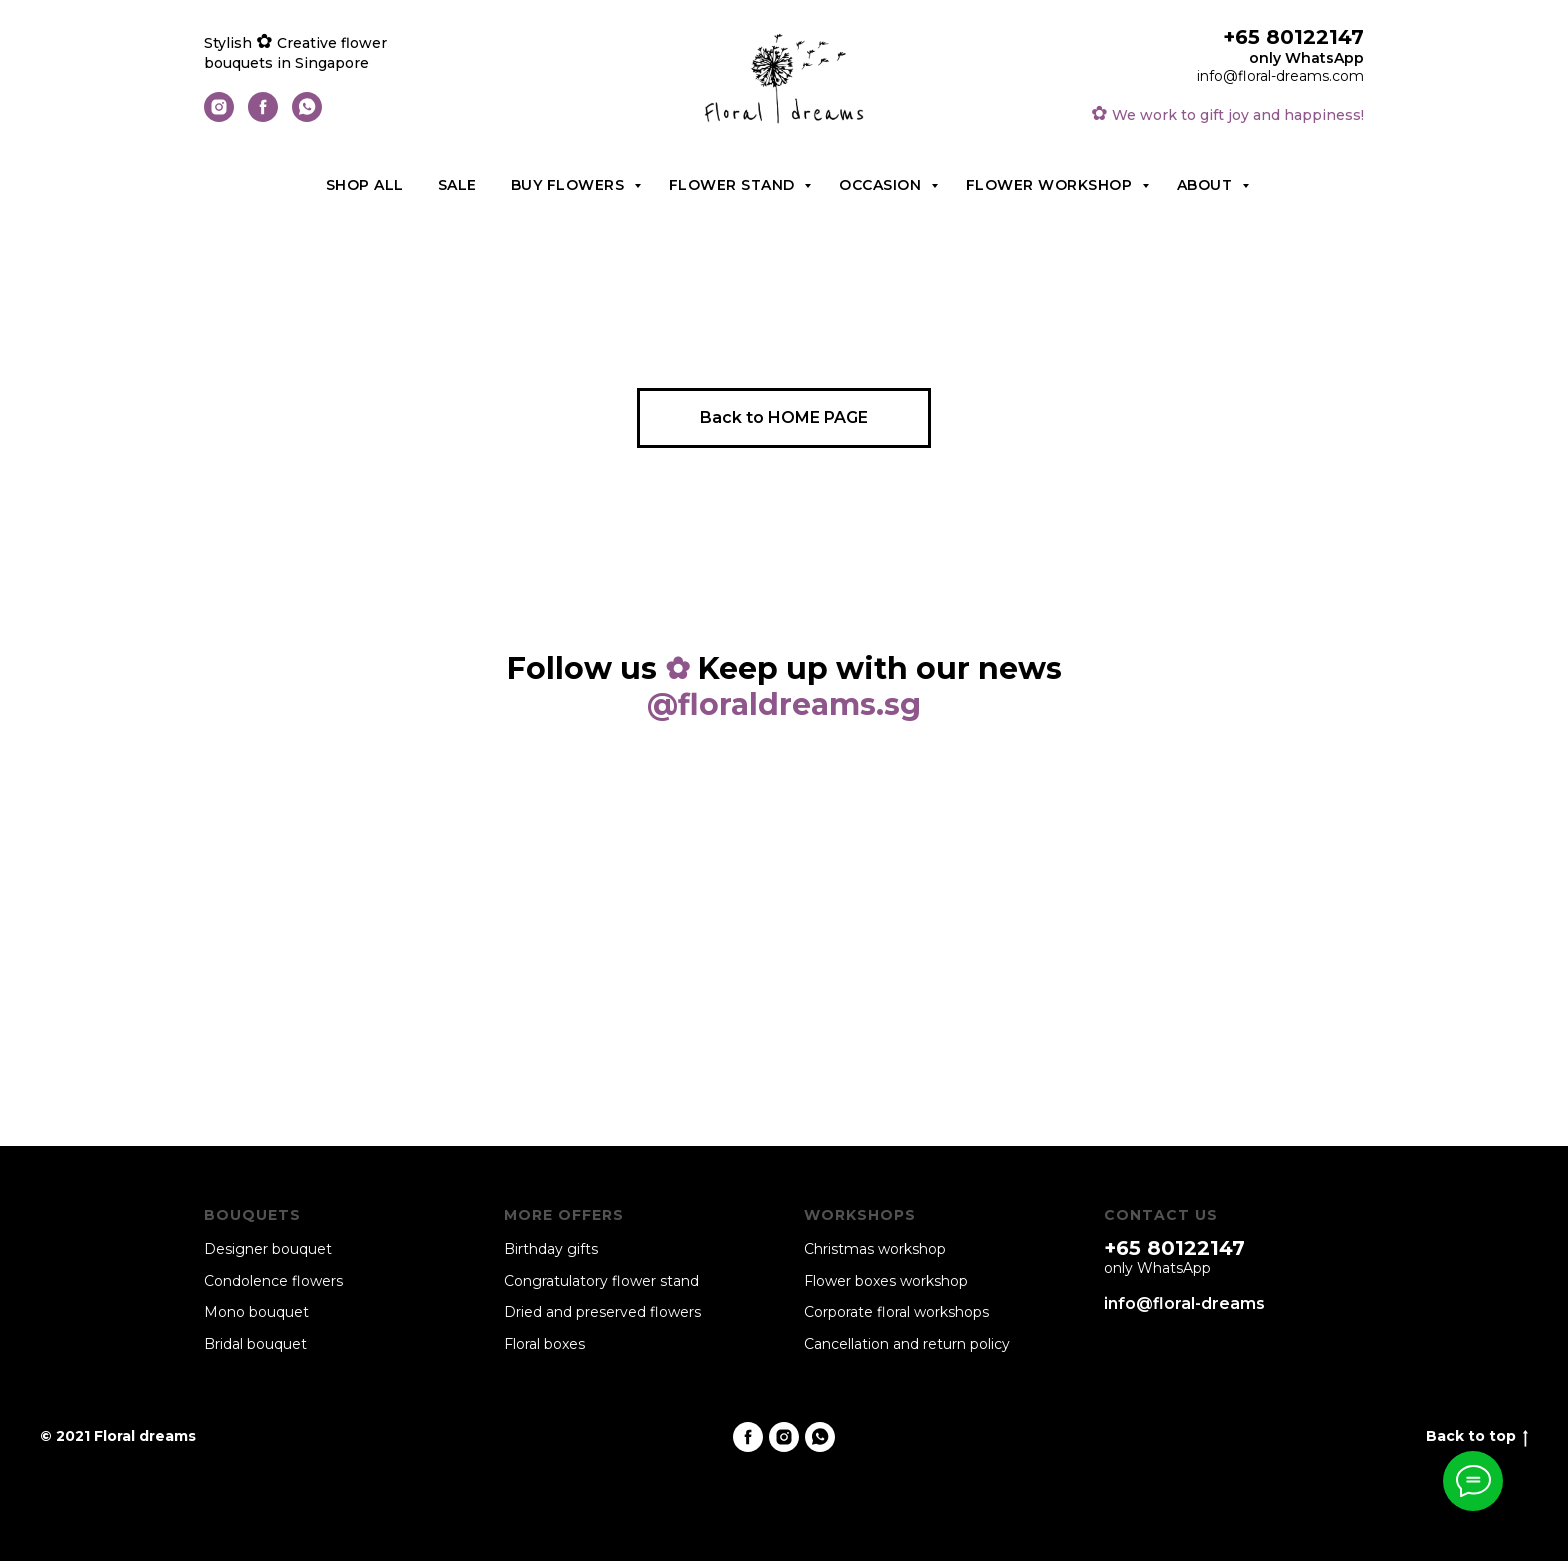 This screenshot has height=1561, width=1568. What do you see at coordinates (734, 185) in the screenshot?
I see `Flower stand` at bounding box center [734, 185].